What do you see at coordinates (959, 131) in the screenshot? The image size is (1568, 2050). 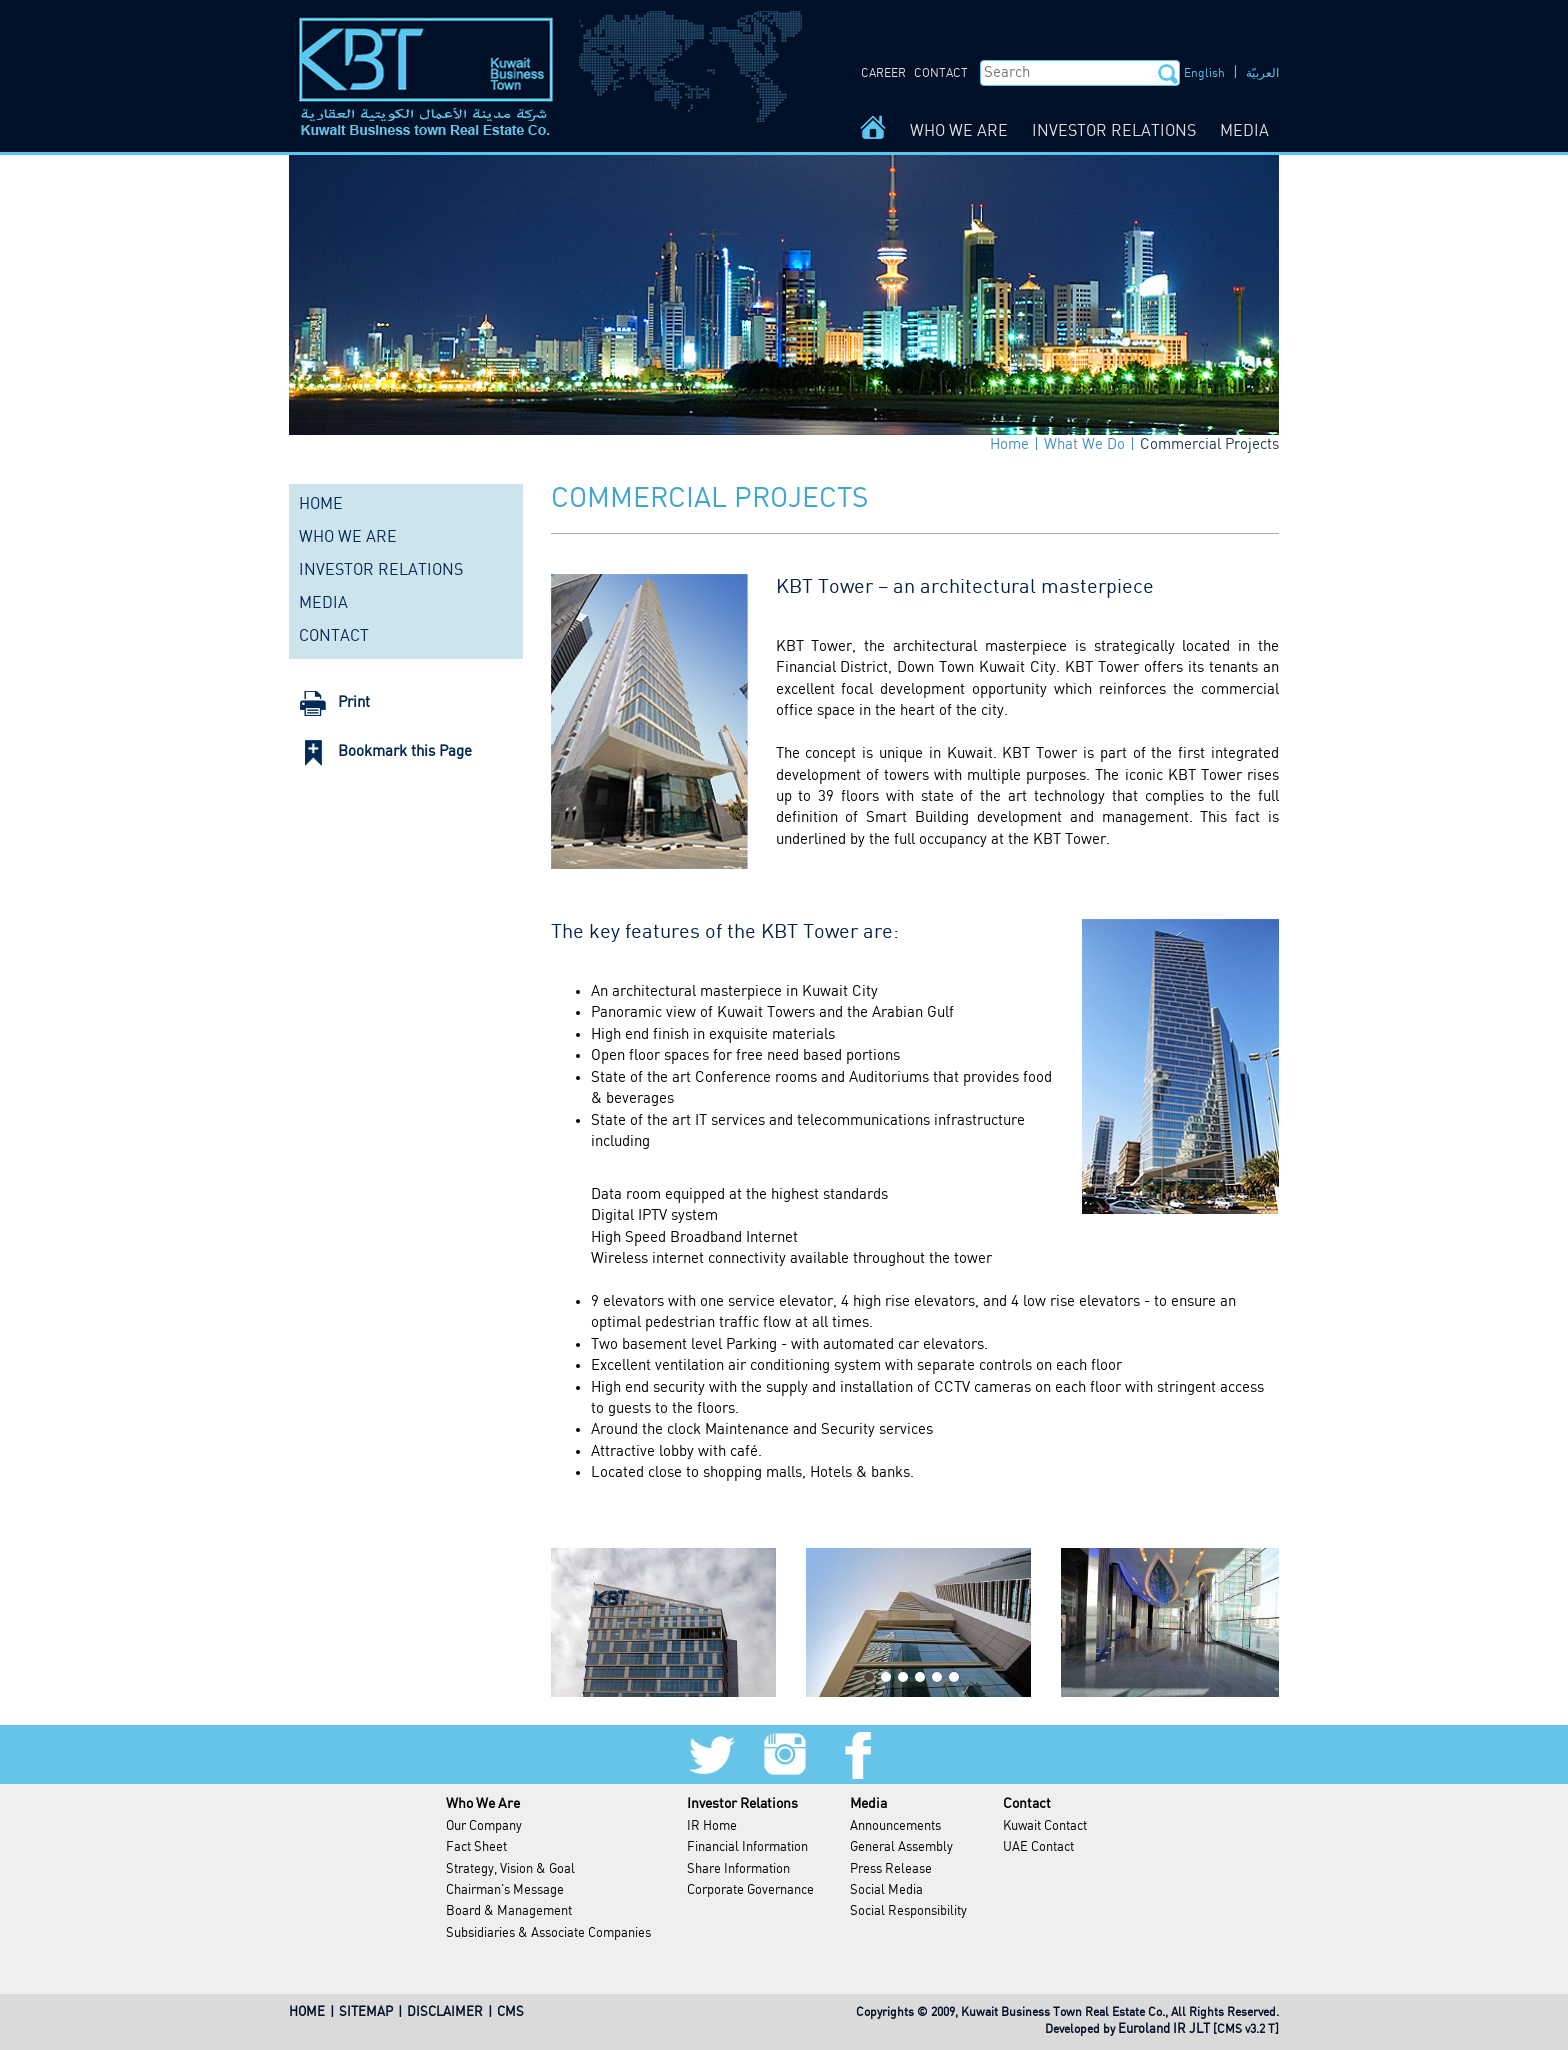 I see `WHO WE ARE` at bounding box center [959, 131].